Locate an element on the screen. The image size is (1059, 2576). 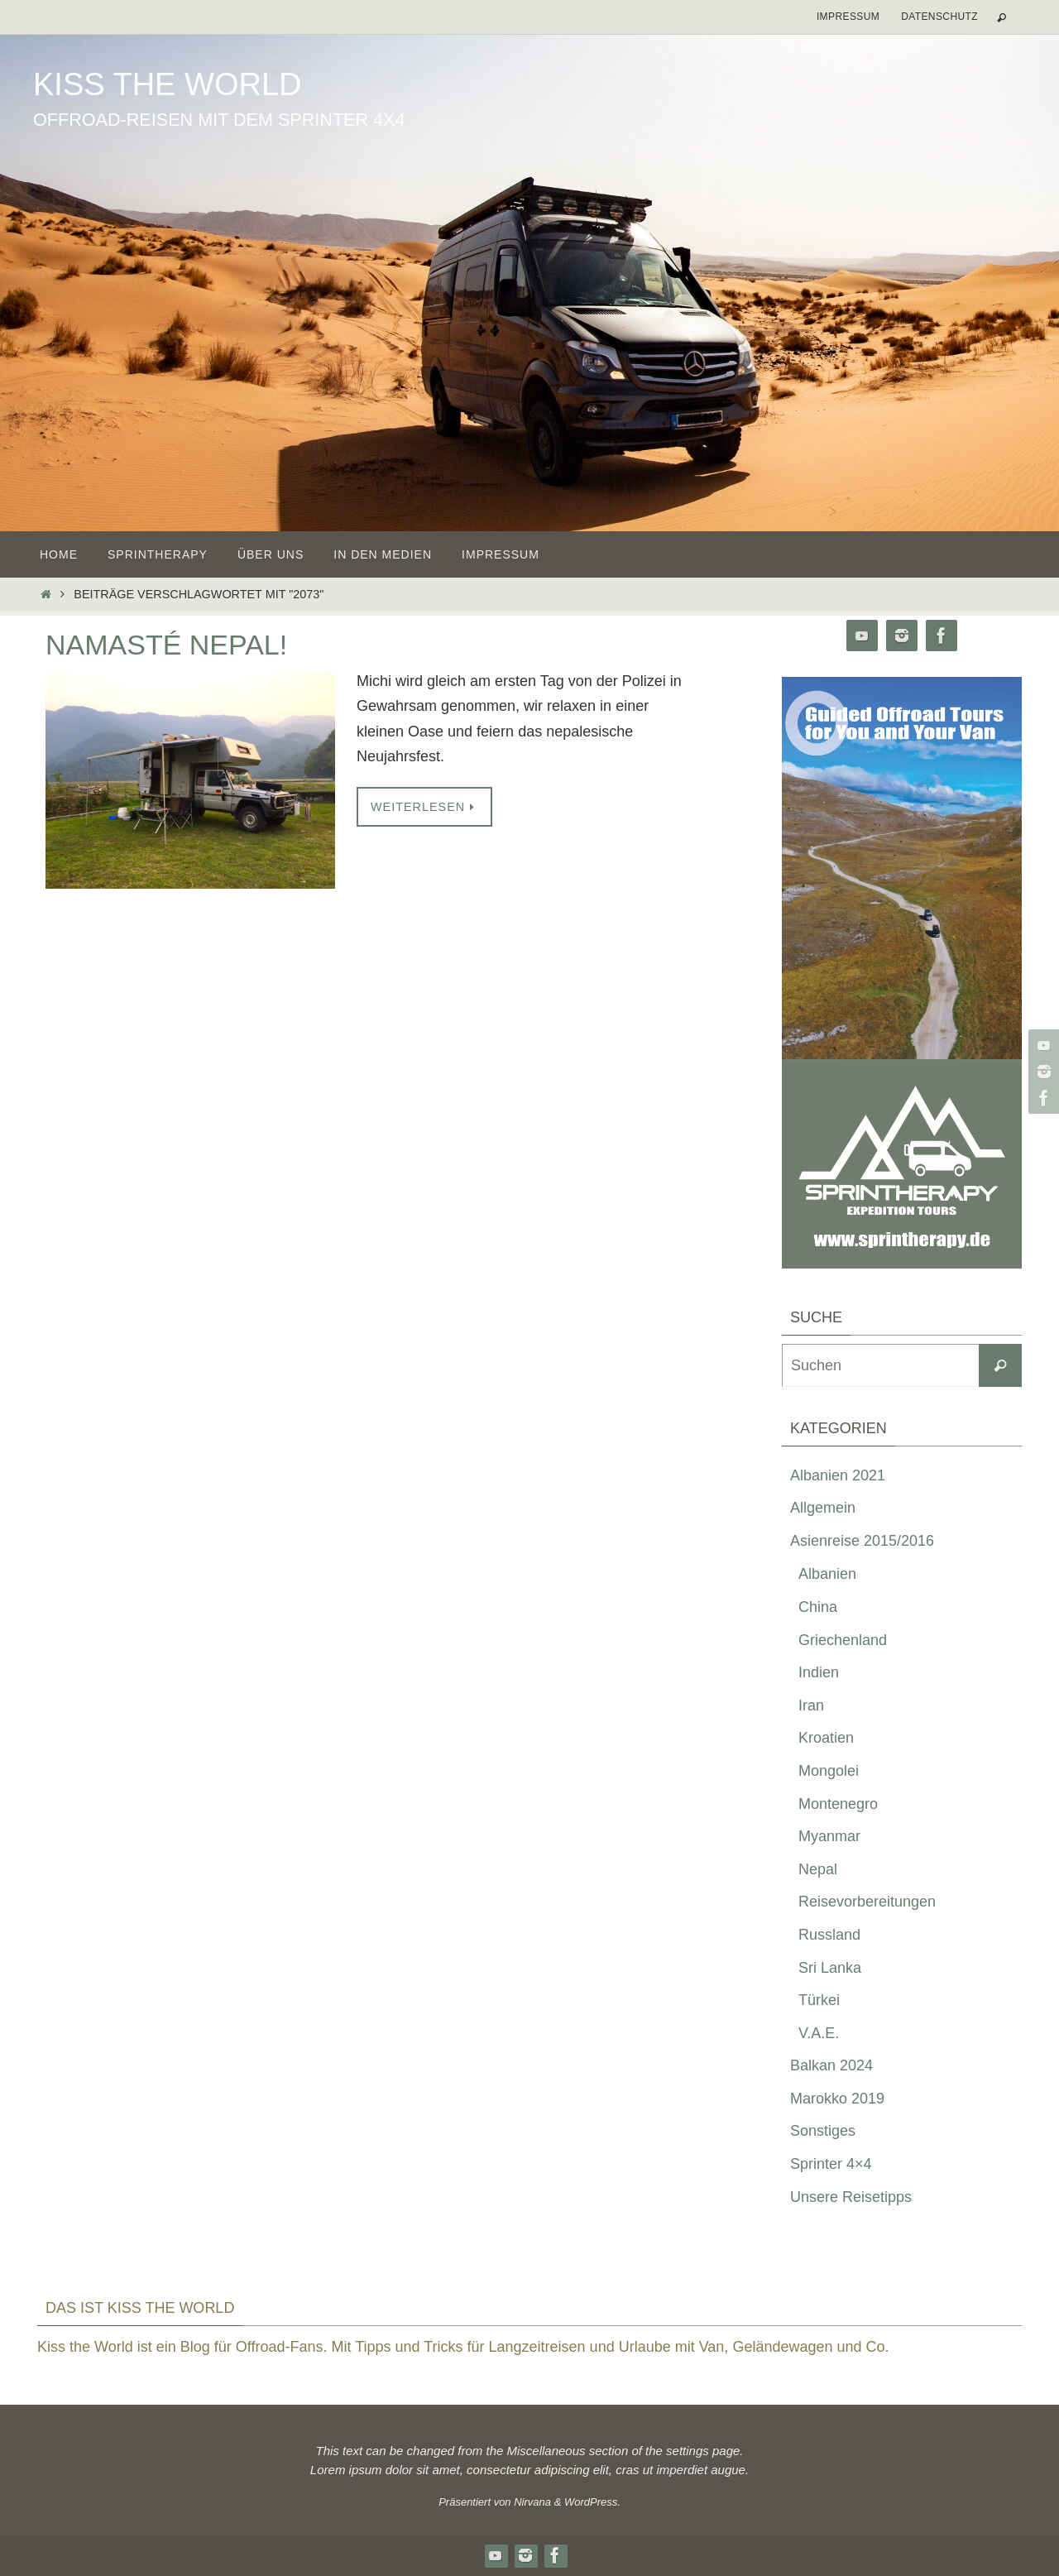
Kroatien is located at coordinates (826, 1737).